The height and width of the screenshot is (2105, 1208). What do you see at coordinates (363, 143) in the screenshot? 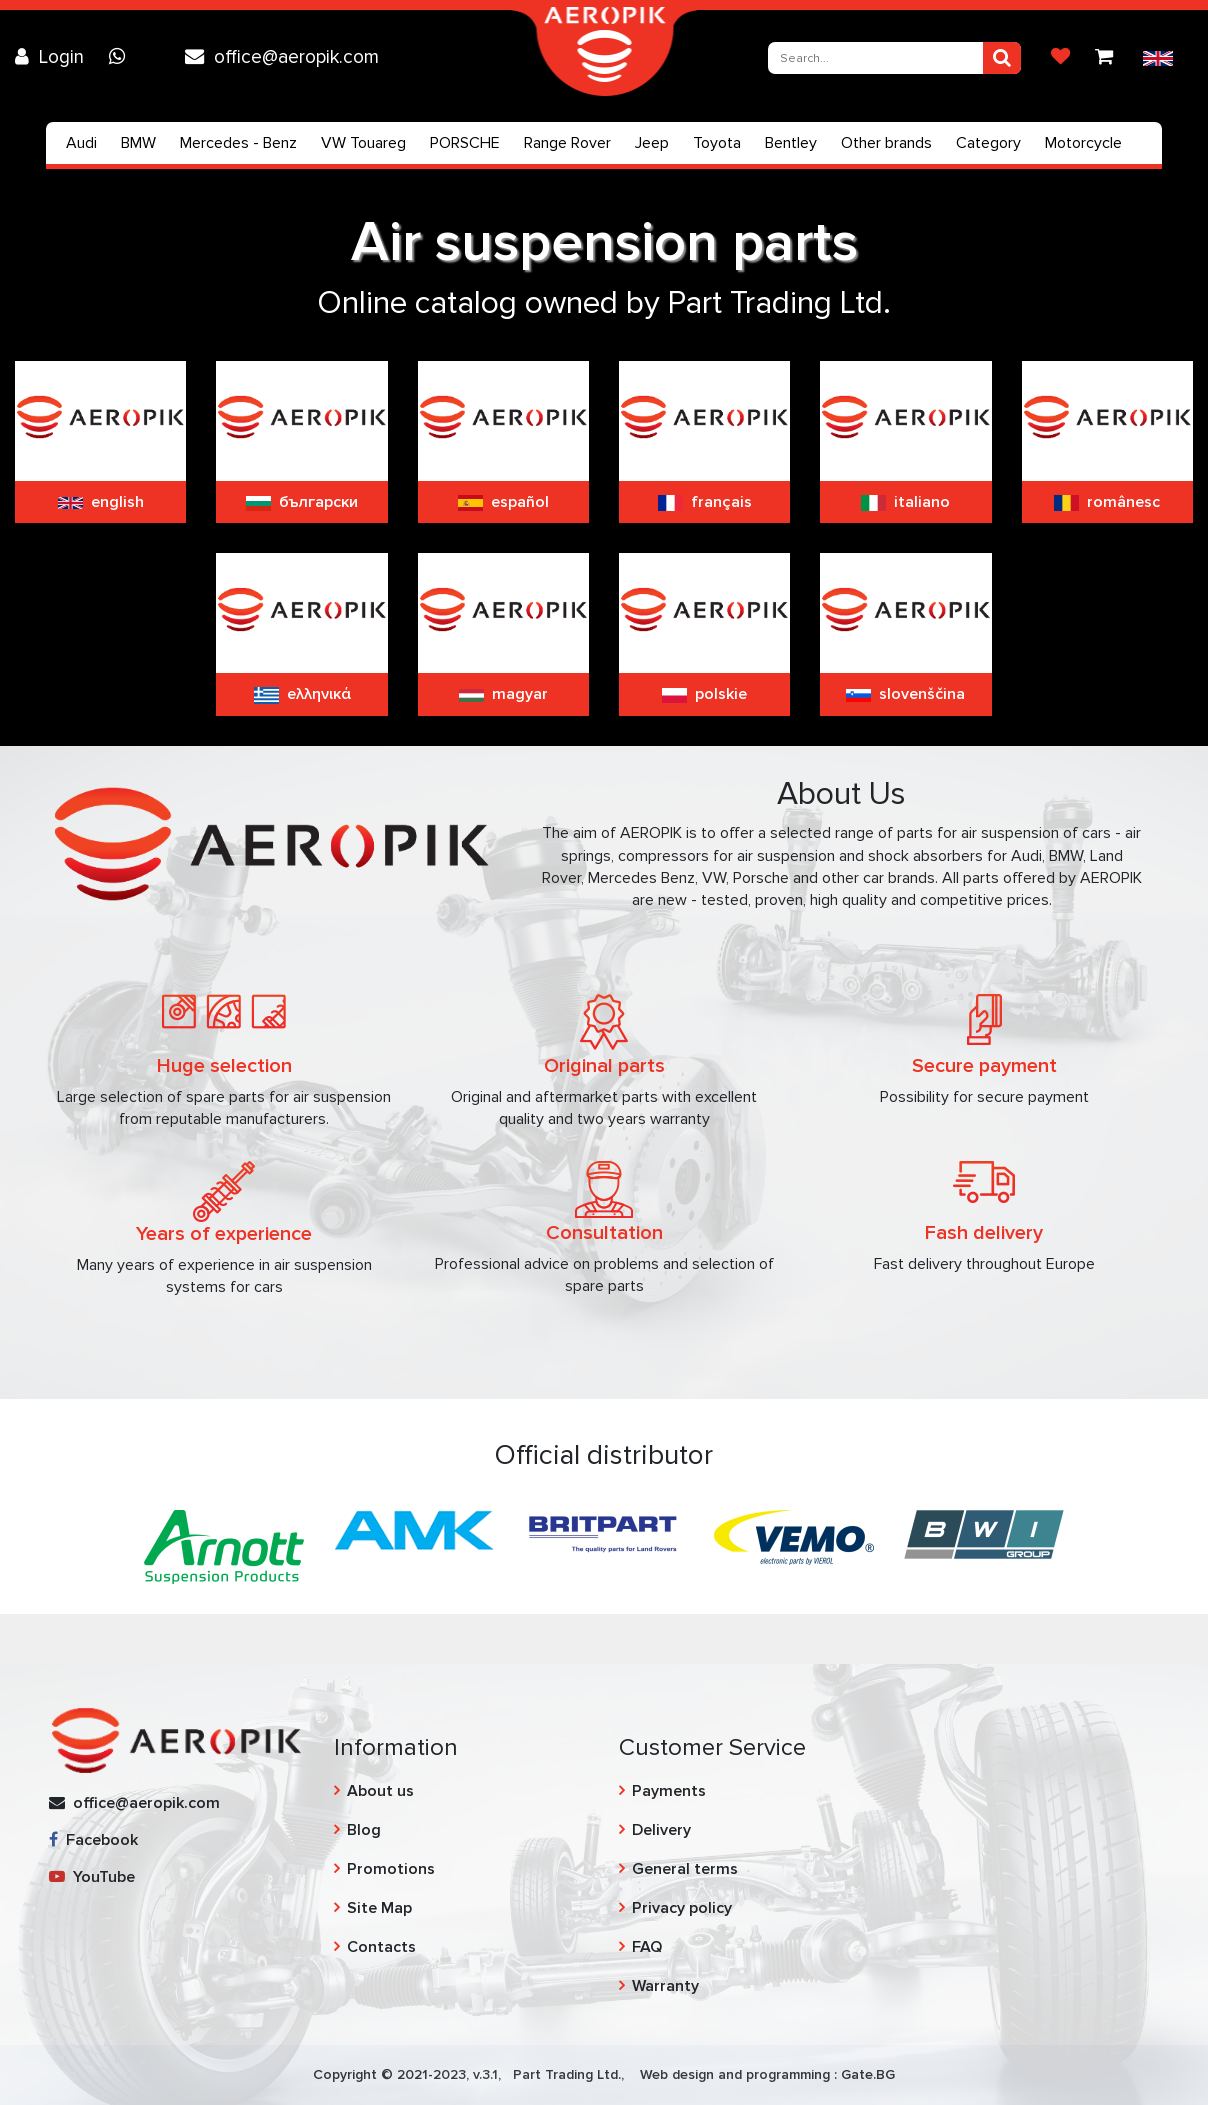
I see `VW Touareg` at bounding box center [363, 143].